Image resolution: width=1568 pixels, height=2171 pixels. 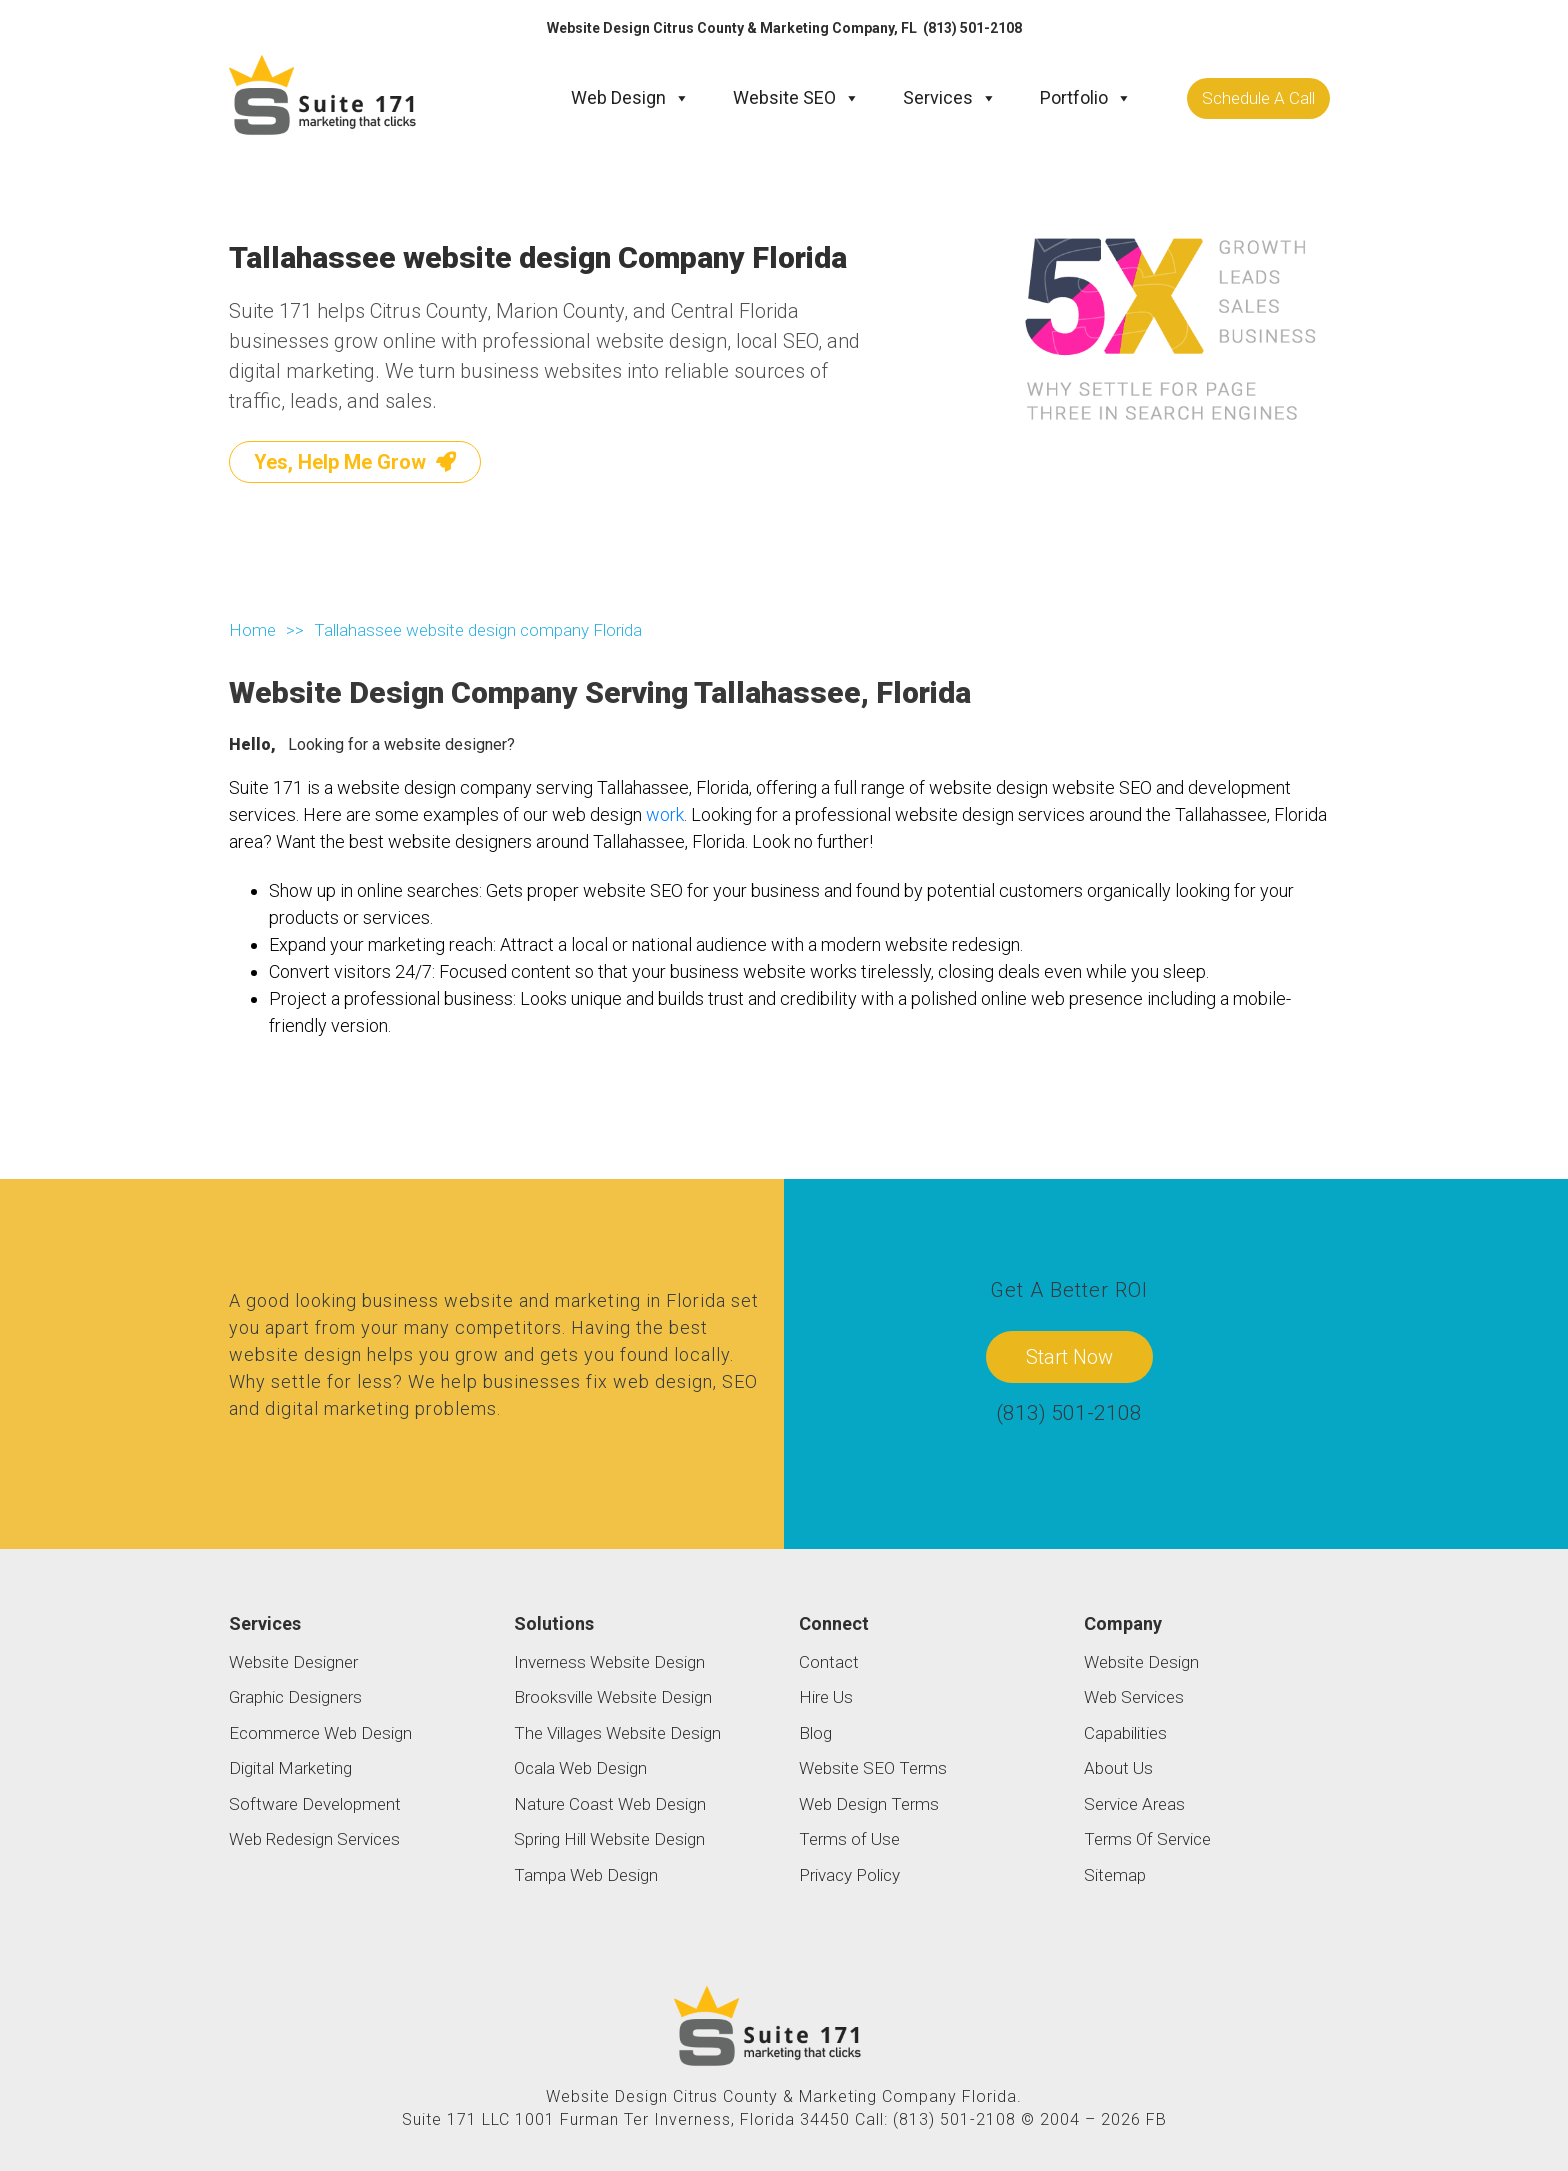 What do you see at coordinates (315, 1804) in the screenshot?
I see `Software Development` at bounding box center [315, 1804].